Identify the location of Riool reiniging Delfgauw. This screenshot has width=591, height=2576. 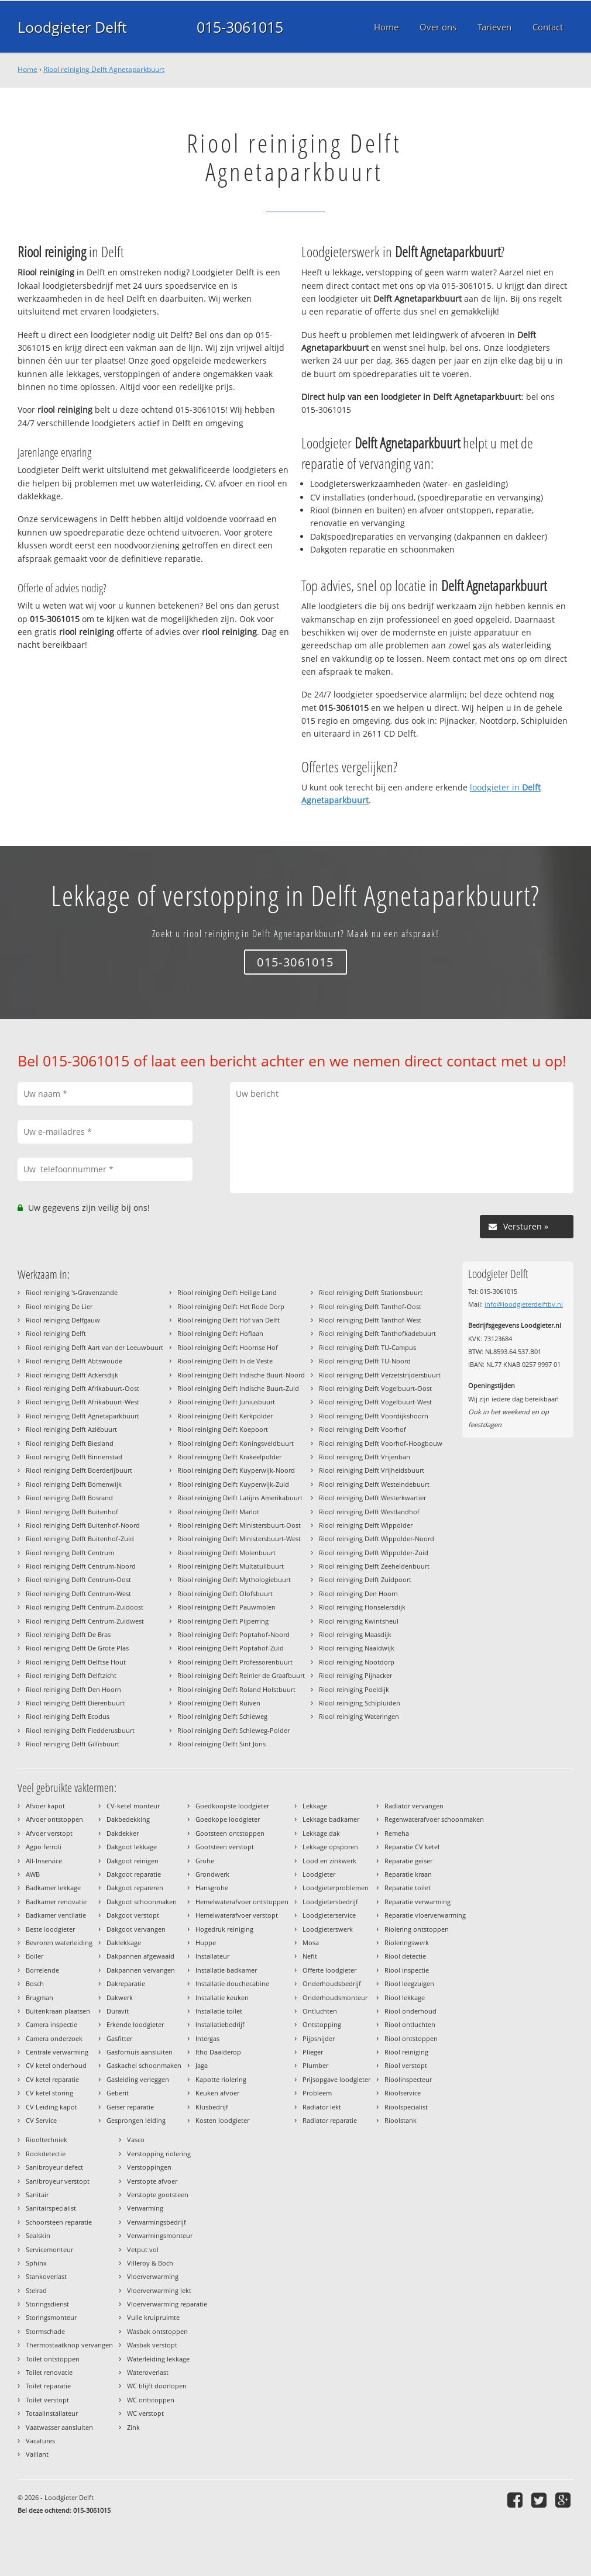
(63, 1319).